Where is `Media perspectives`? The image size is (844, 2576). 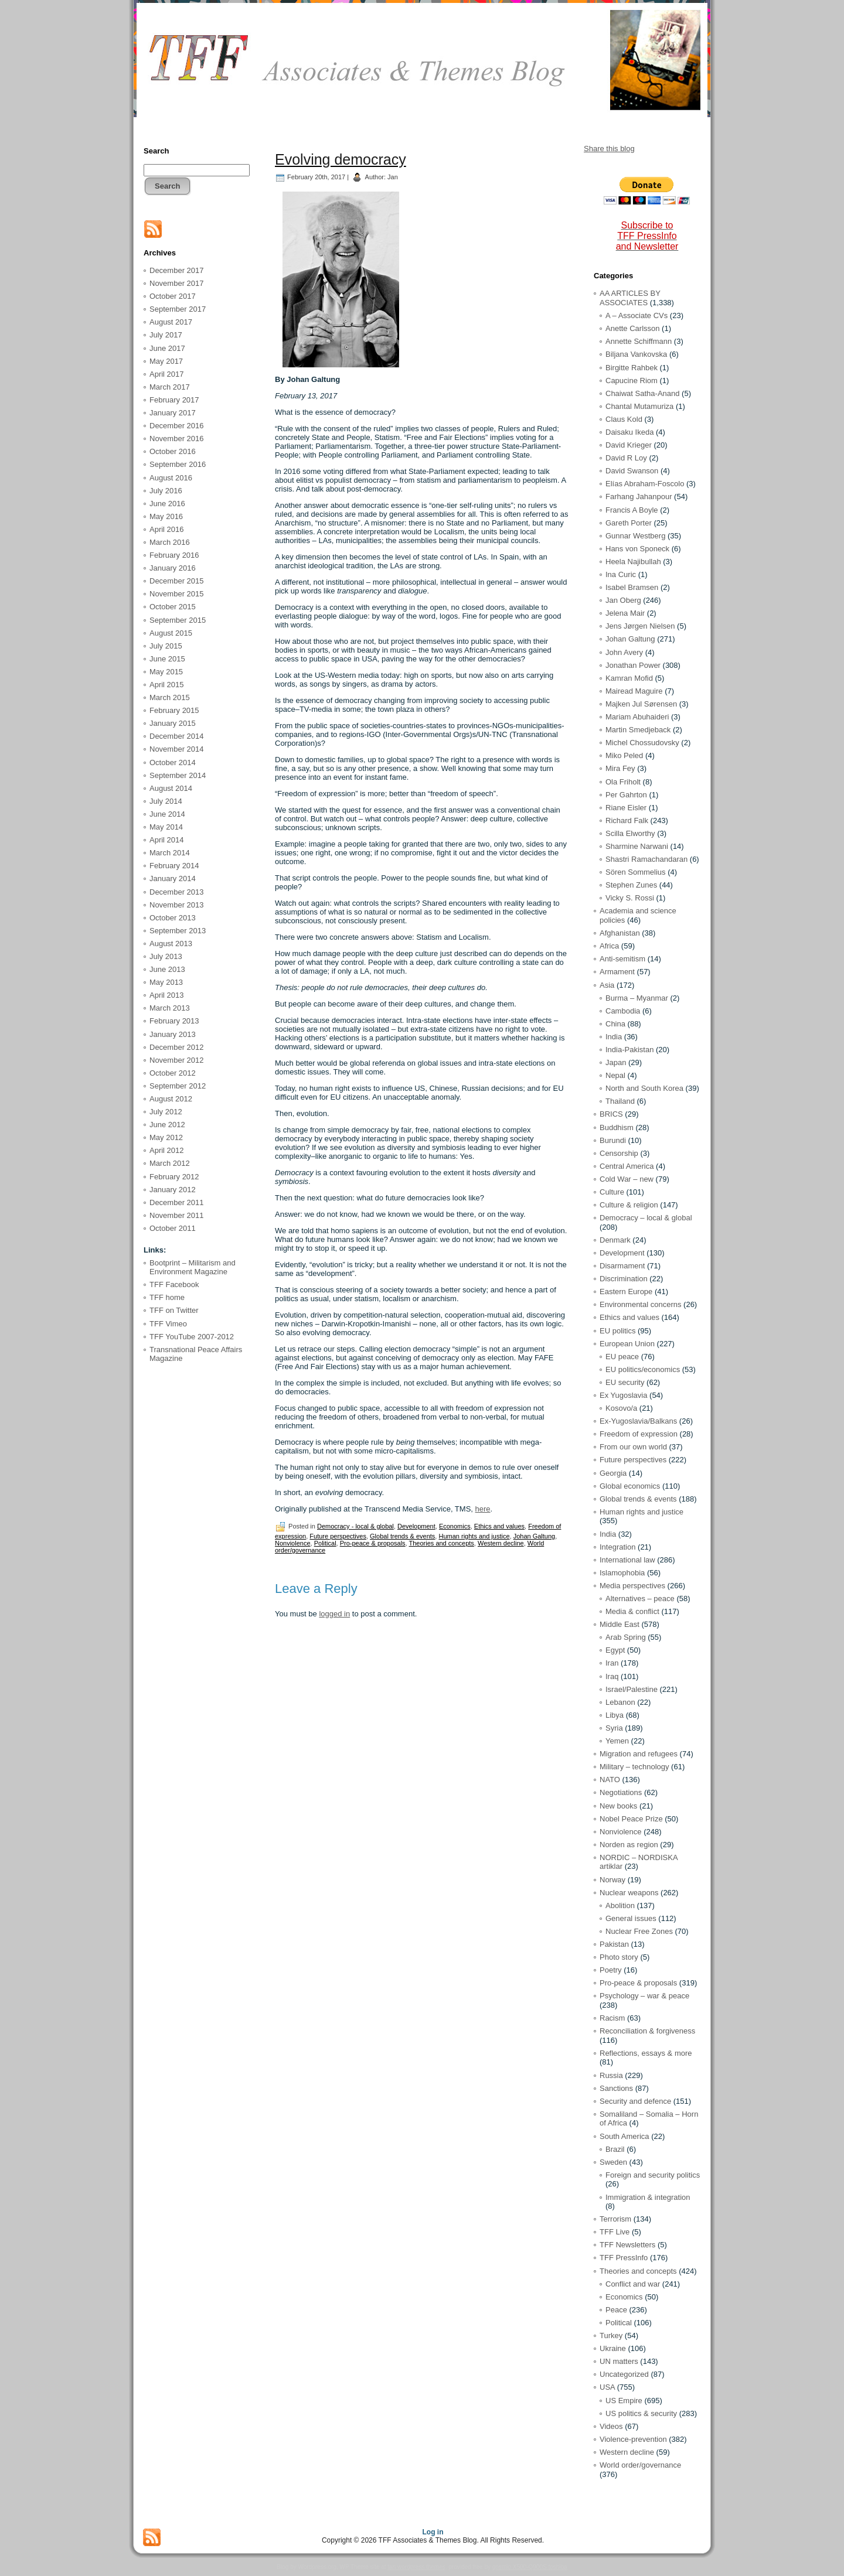
Media perspectives is located at coordinates (632, 1585).